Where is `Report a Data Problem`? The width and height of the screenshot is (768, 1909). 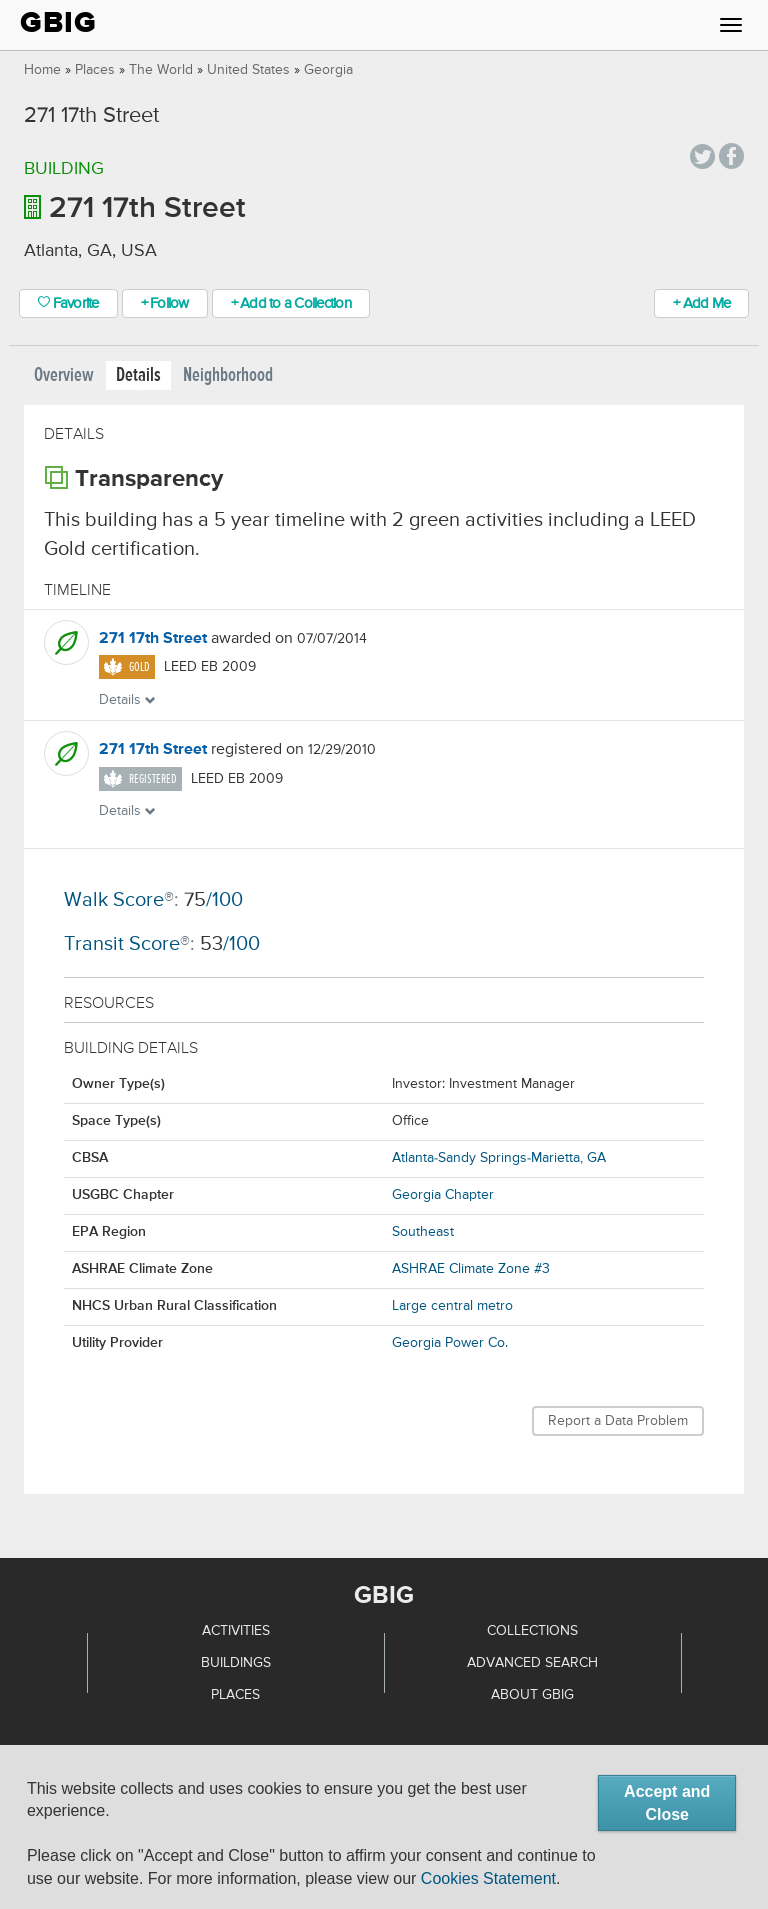
Report a Data Problem is located at coordinates (618, 1421).